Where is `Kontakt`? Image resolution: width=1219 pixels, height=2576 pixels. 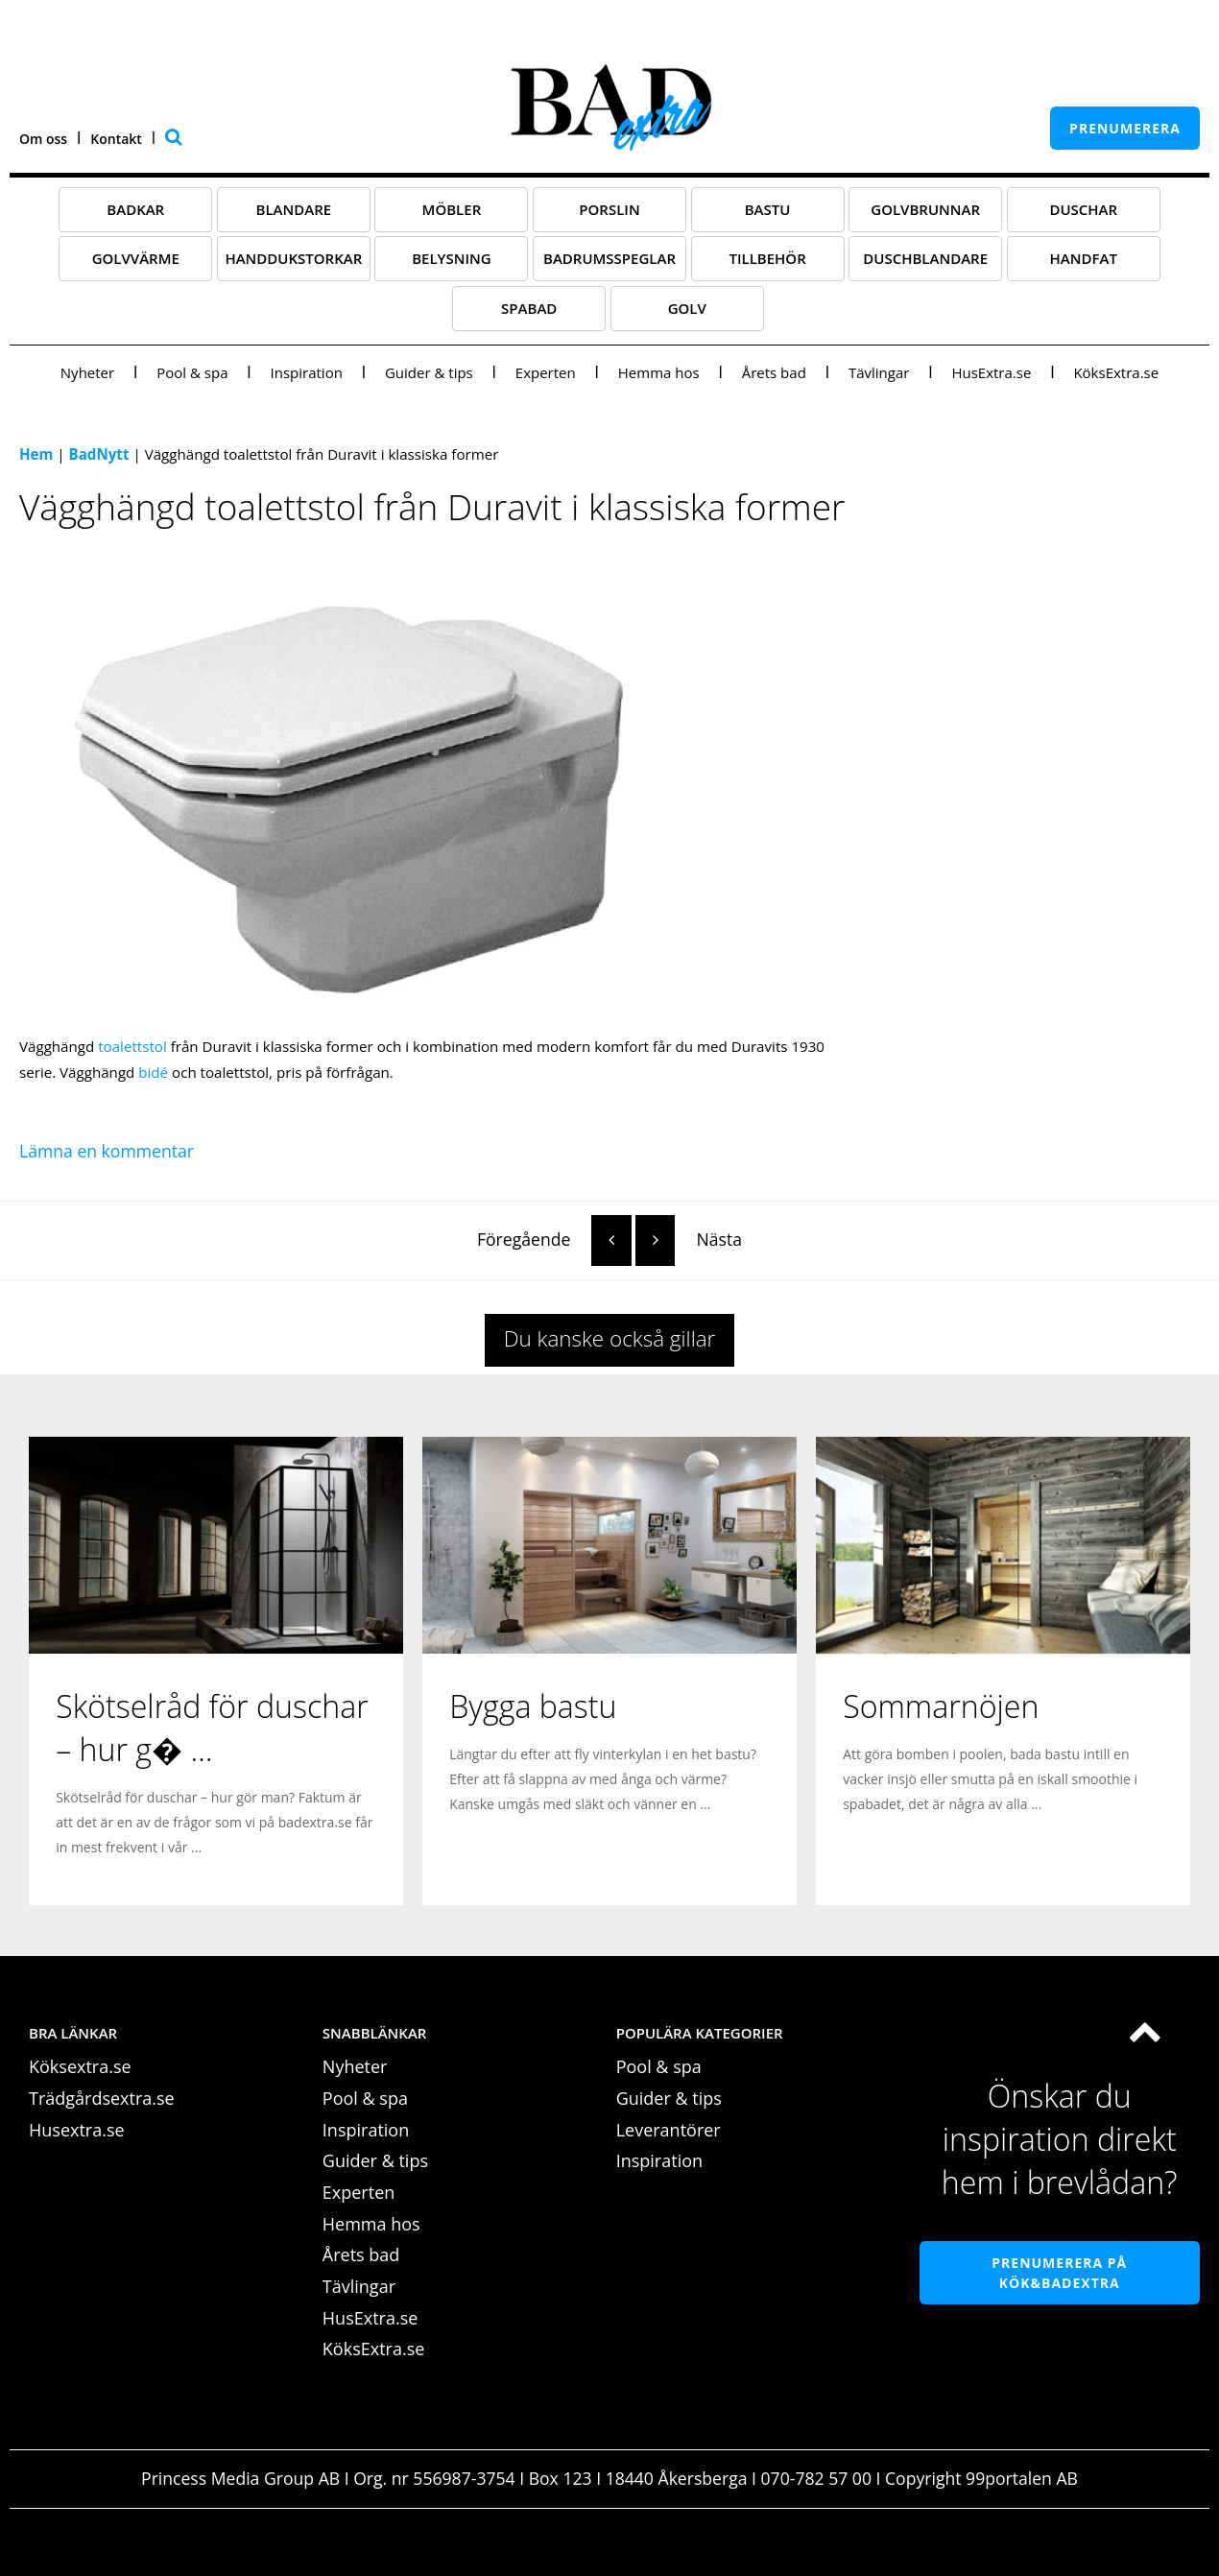 Kontakt is located at coordinates (116, 139).